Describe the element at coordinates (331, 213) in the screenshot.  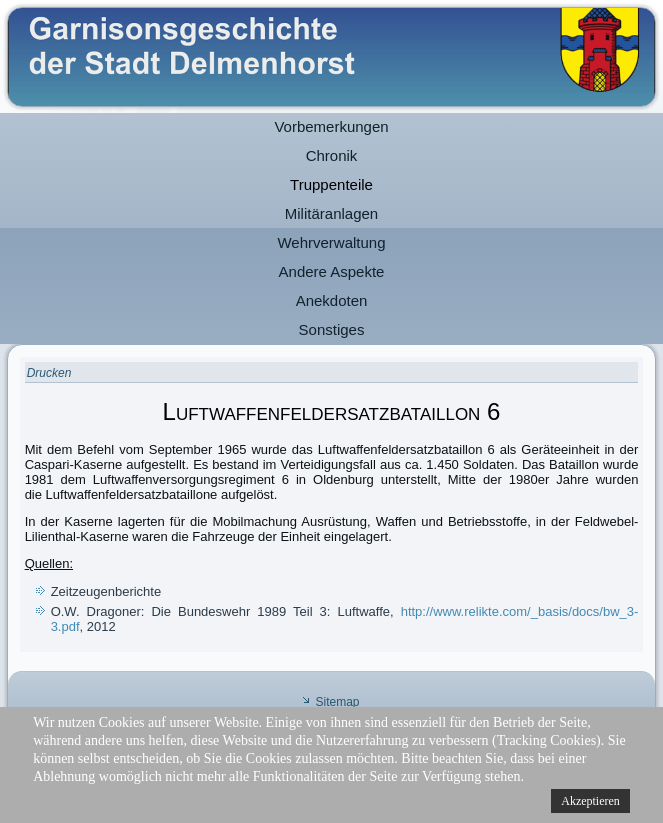
I see `Militäranlagen` at that location.